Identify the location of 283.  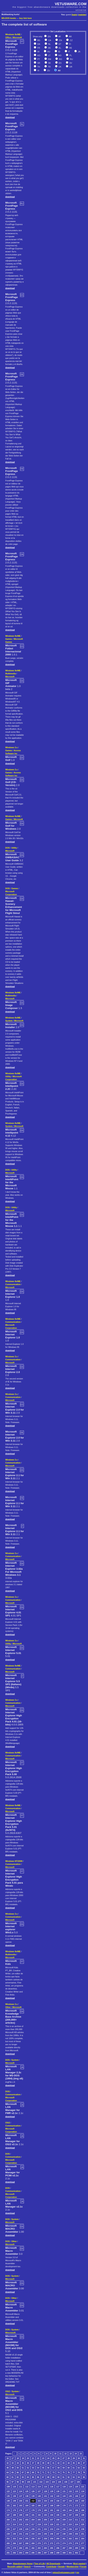
(39, 2548).